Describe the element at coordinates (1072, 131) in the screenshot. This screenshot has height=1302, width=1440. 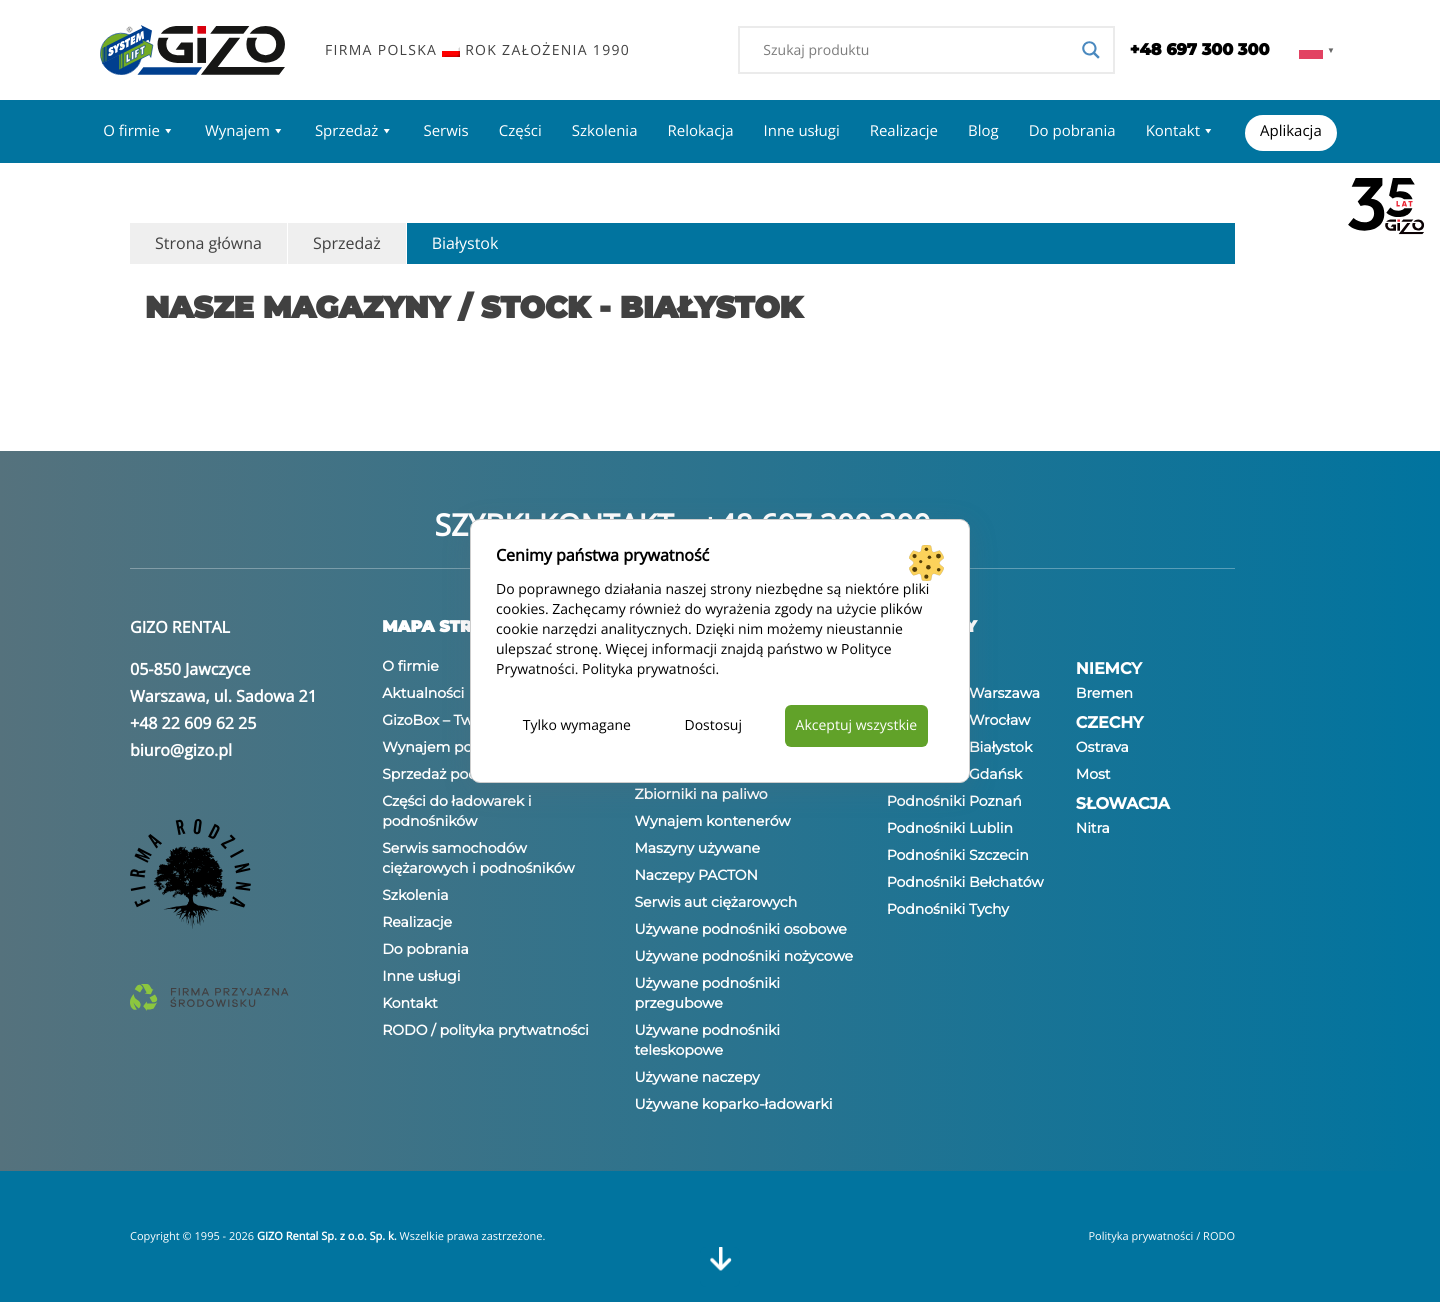
I see `Do pobrania` at that location.